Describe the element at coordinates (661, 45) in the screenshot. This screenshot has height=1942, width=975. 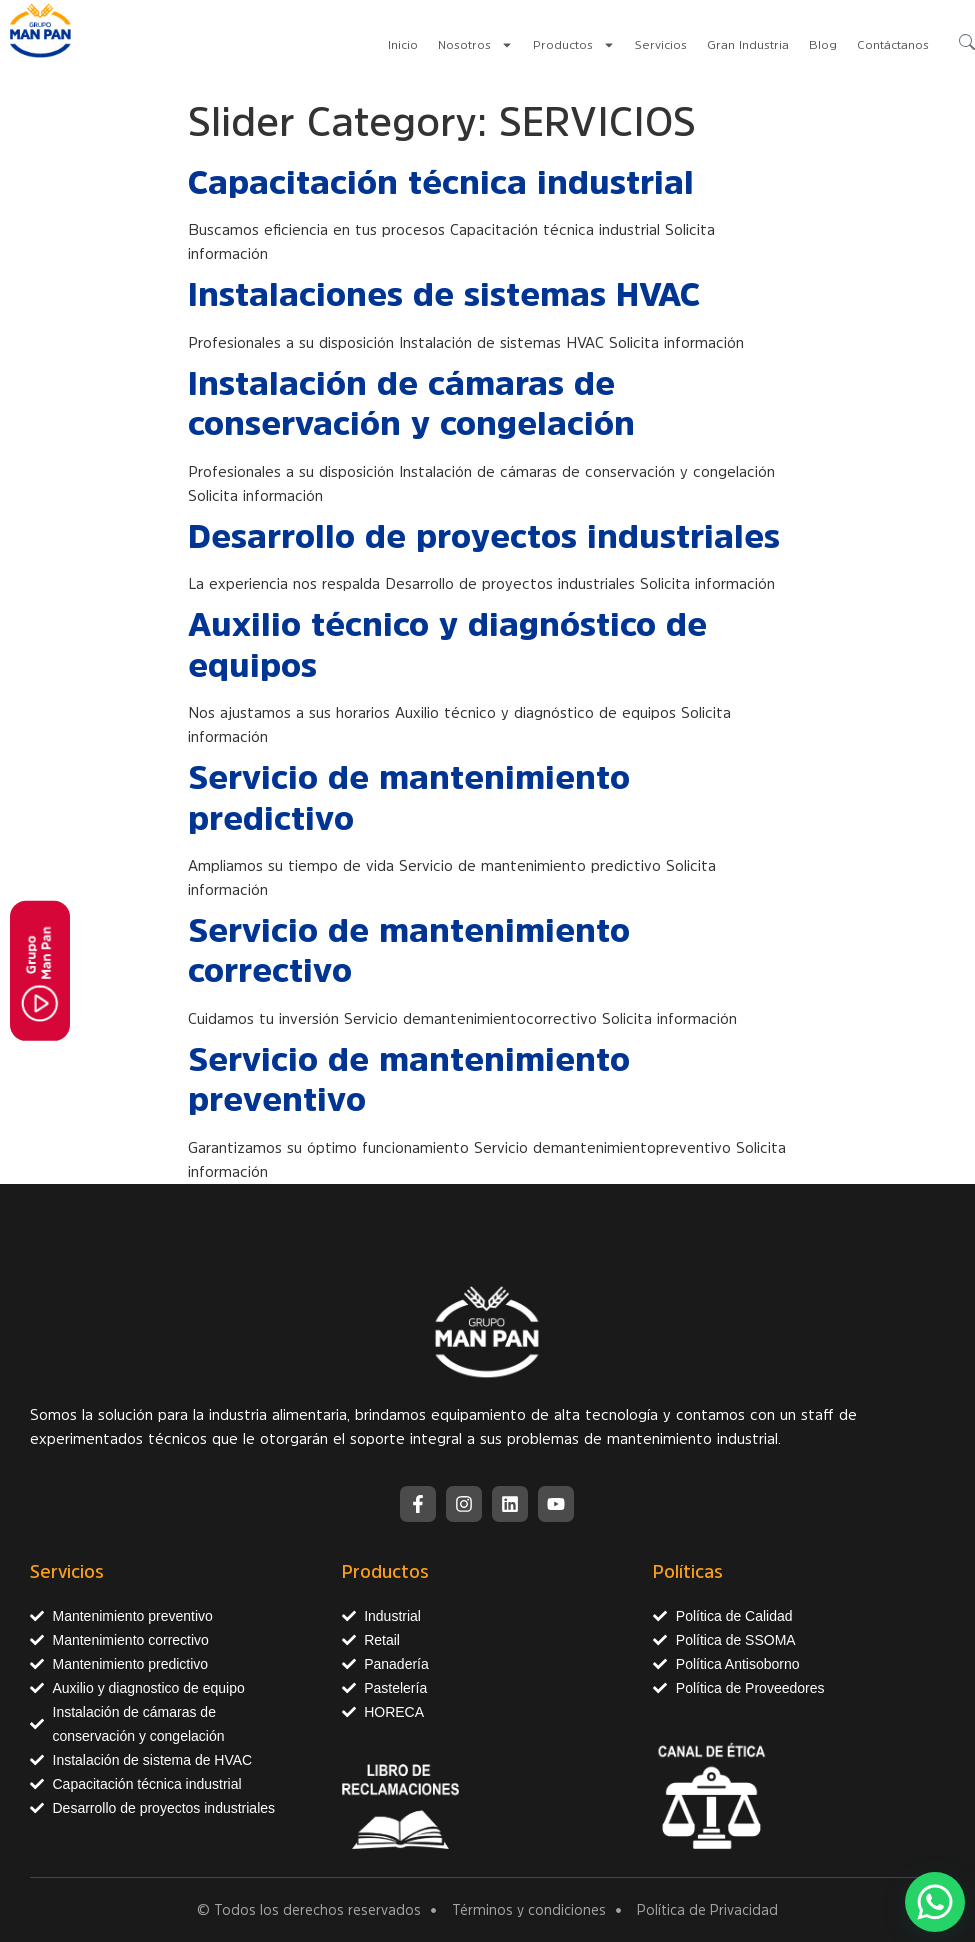
I see `Servicios` at that location.